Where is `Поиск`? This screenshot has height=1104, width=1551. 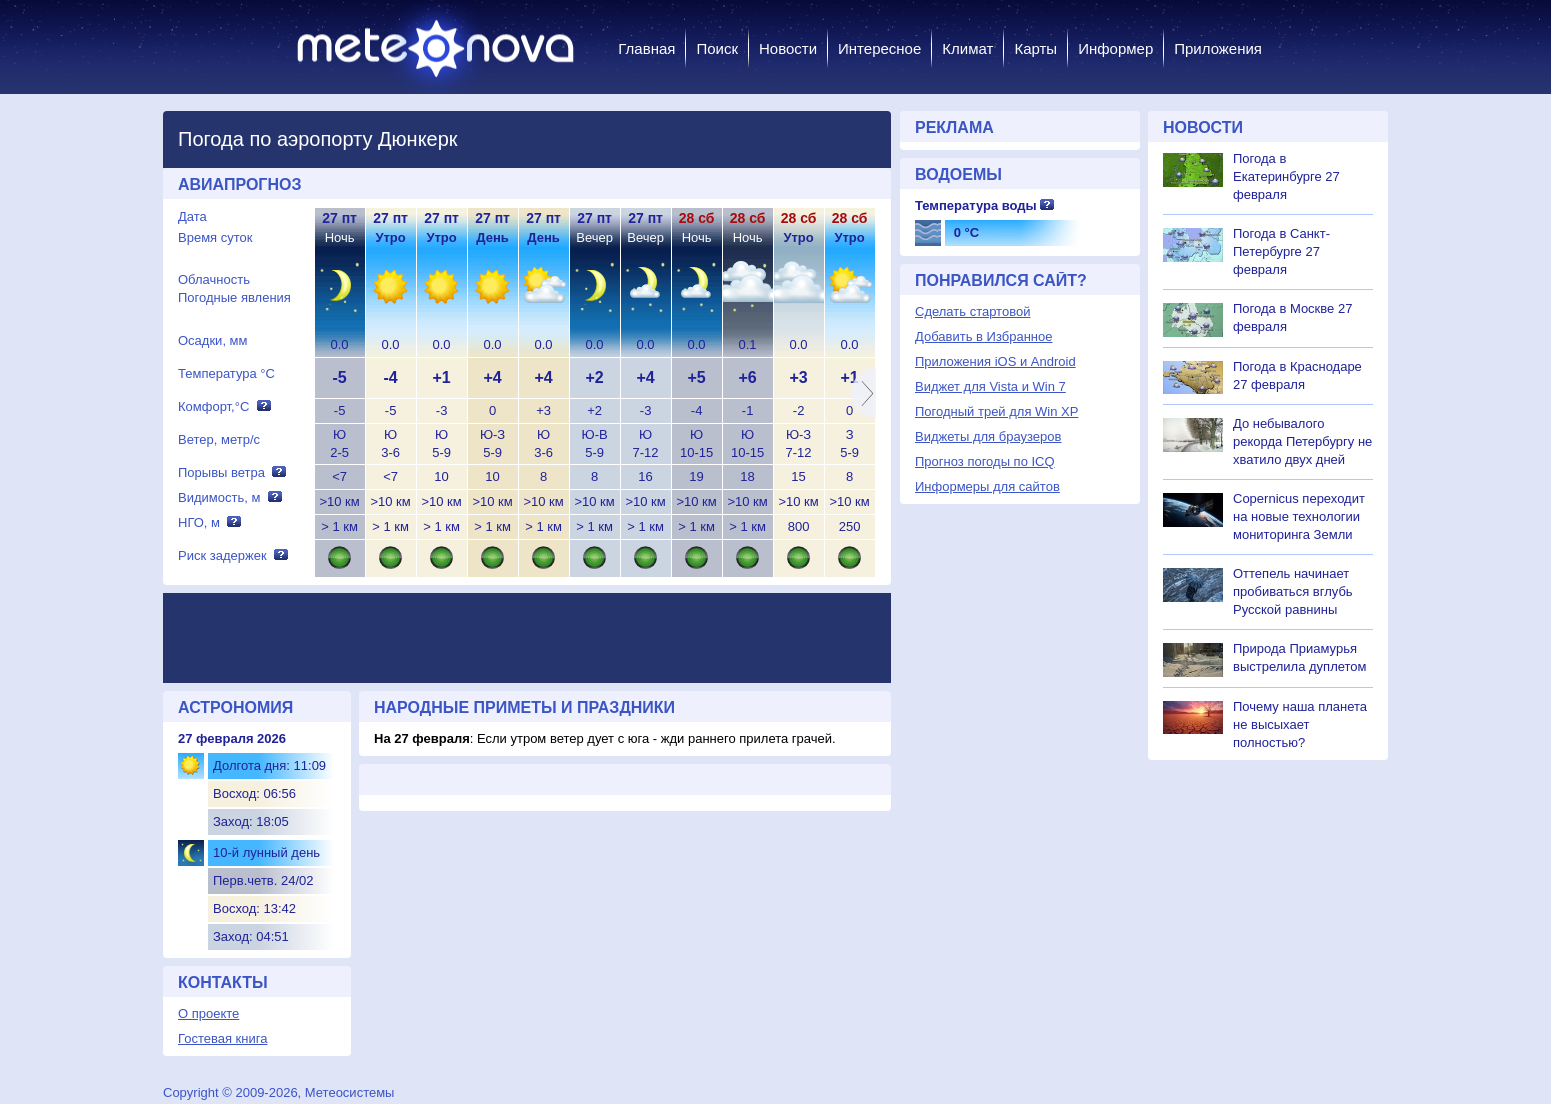 Поиск is located at coordinates (717, 48).